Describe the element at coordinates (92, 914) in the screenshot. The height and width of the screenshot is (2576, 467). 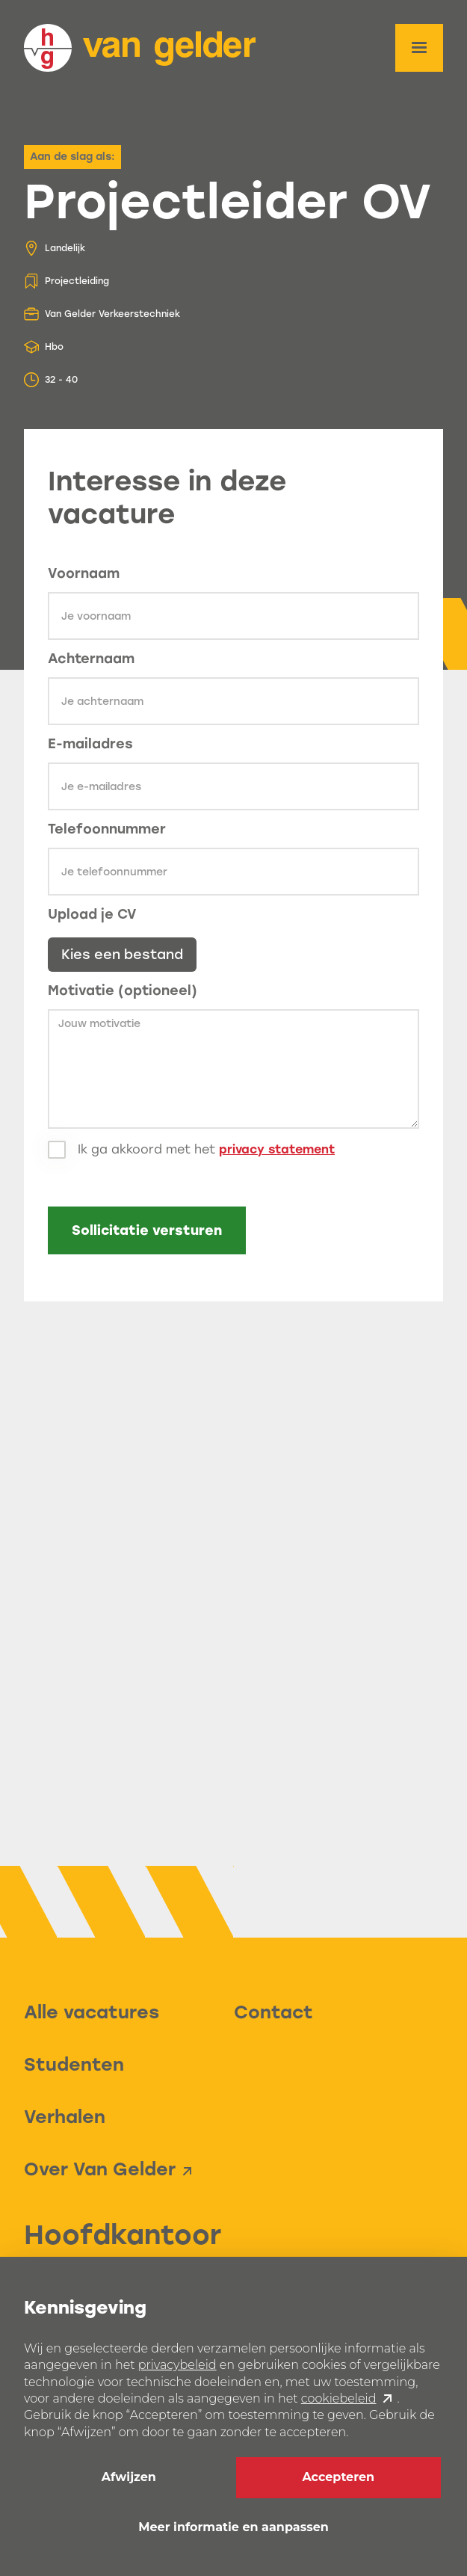
I see `Upload je CV` at that location.